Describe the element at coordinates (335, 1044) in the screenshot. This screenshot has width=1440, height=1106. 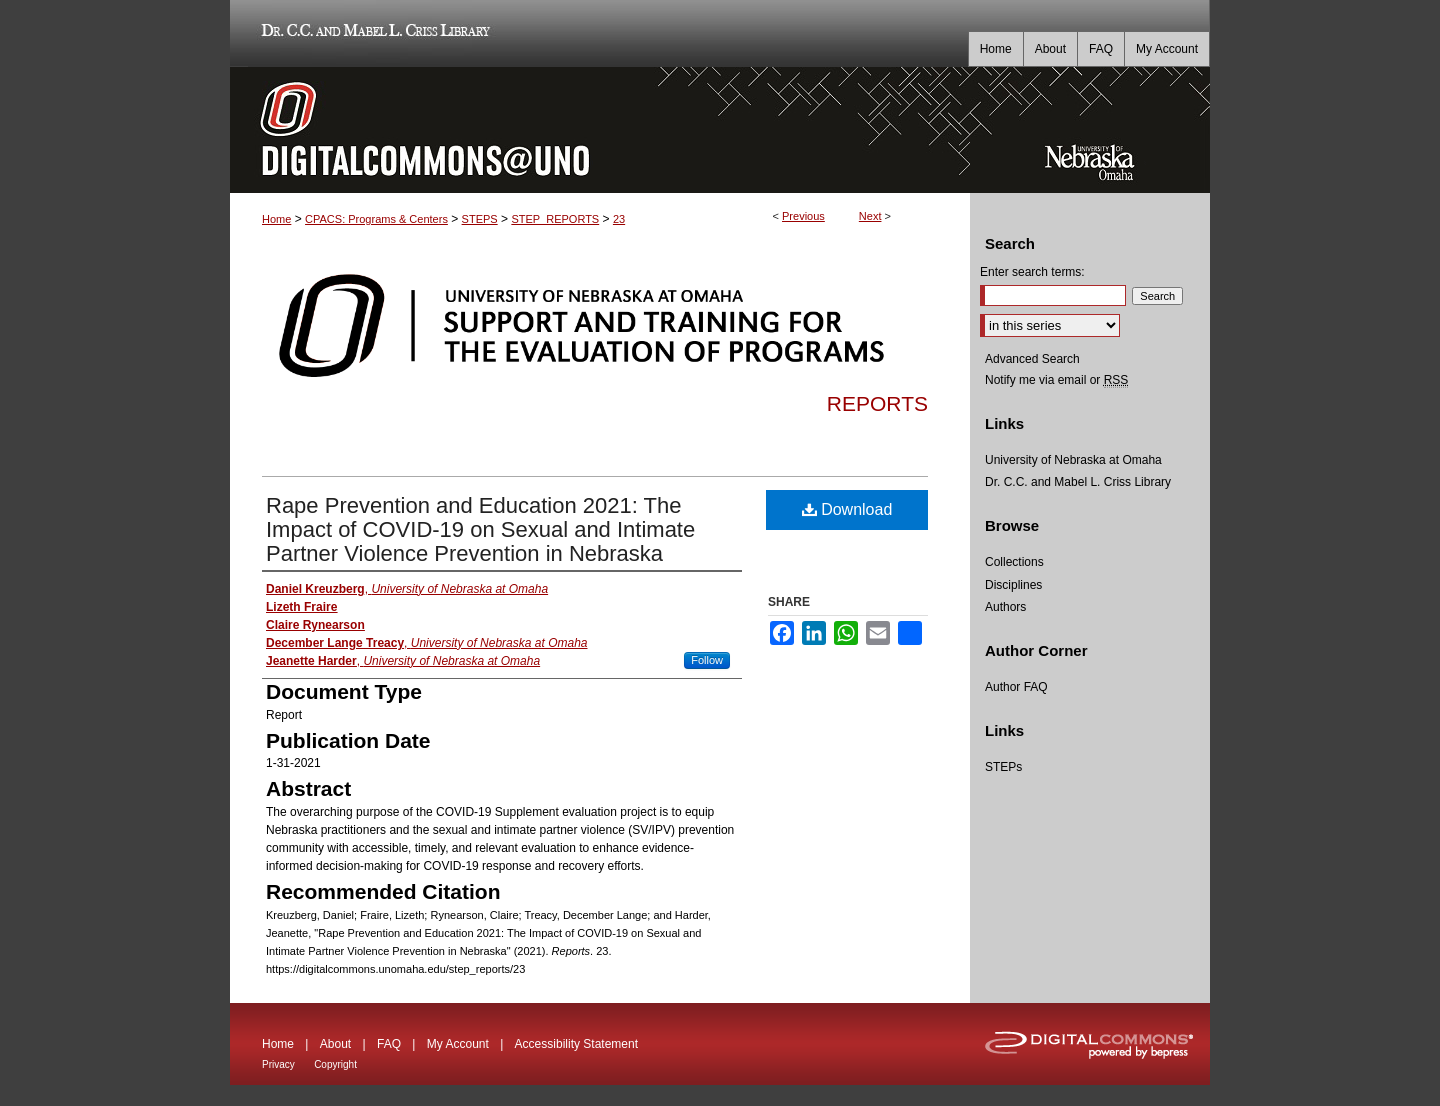
I see `About` at that location.